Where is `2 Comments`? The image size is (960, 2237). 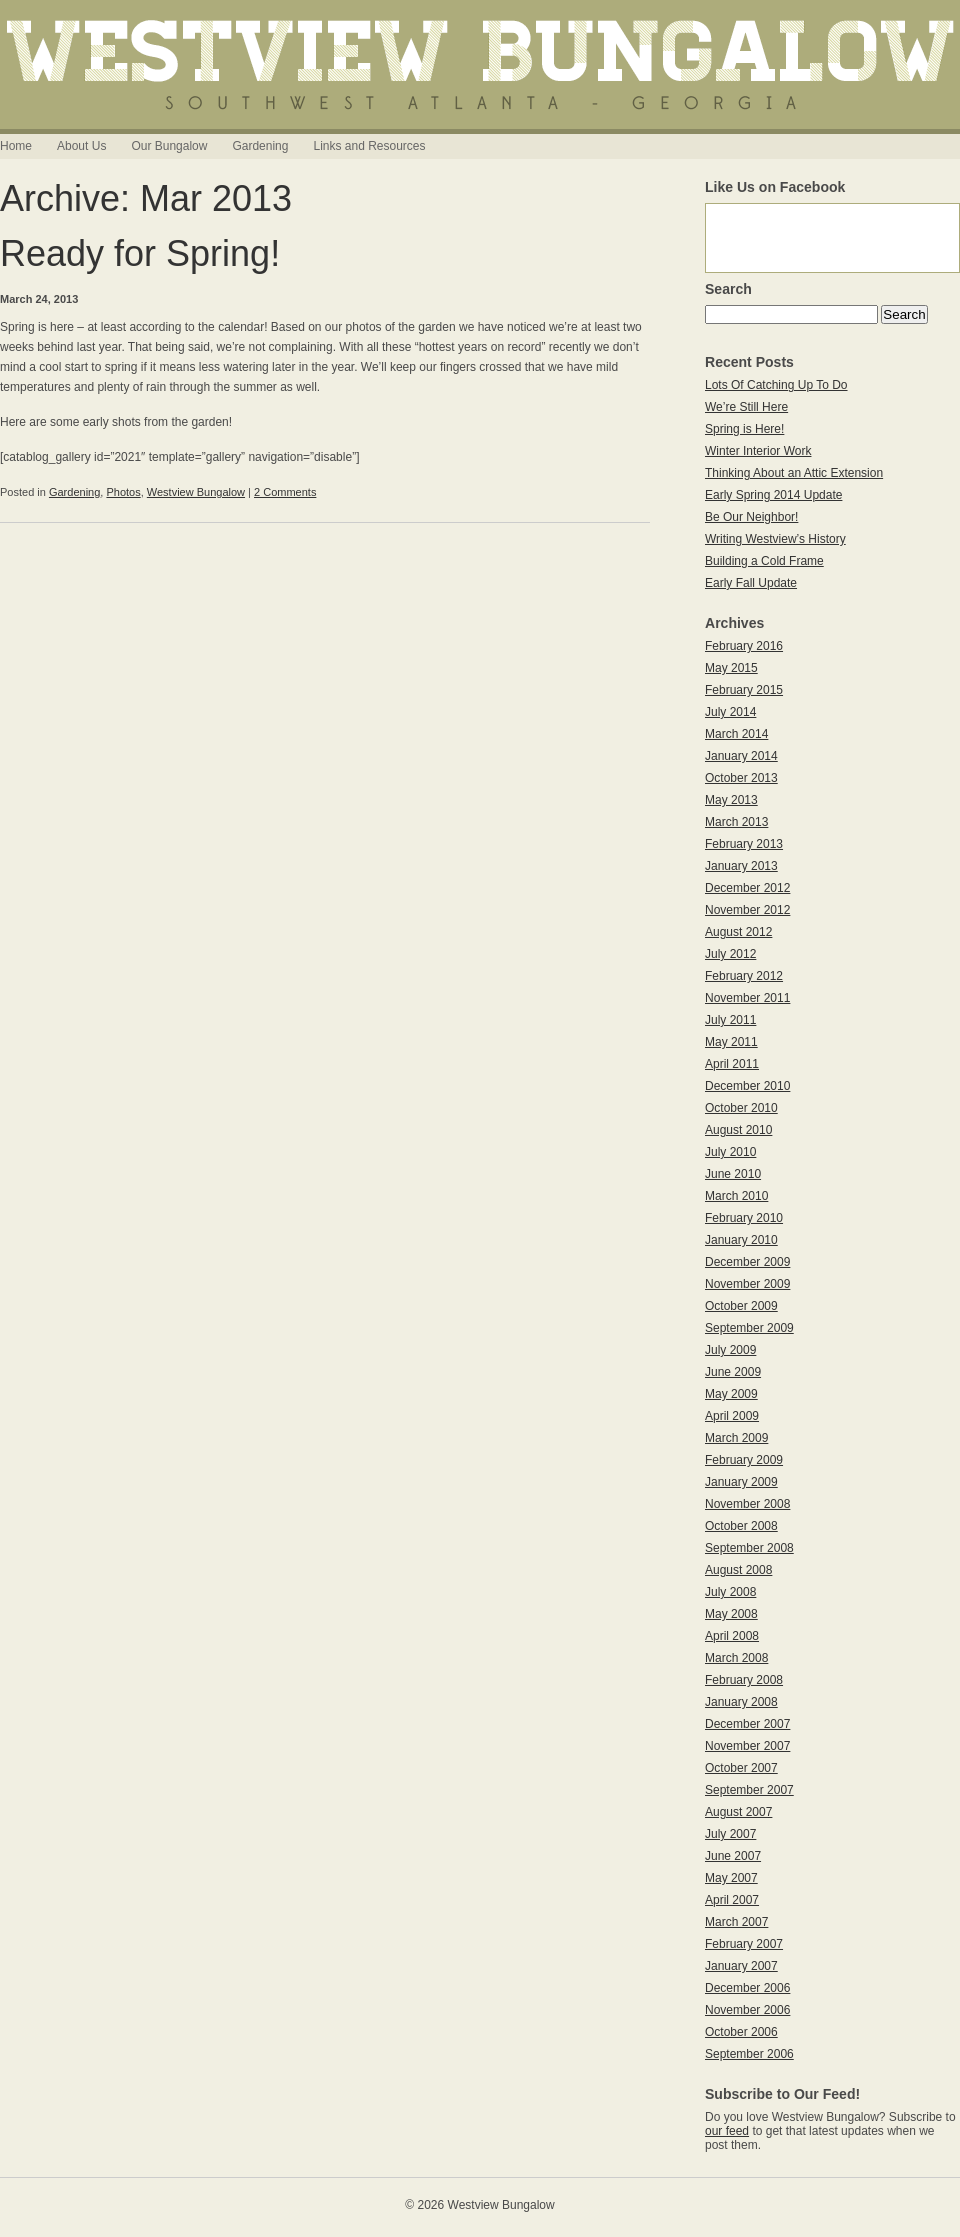 2 Comments is located at coordinates (285, 492).